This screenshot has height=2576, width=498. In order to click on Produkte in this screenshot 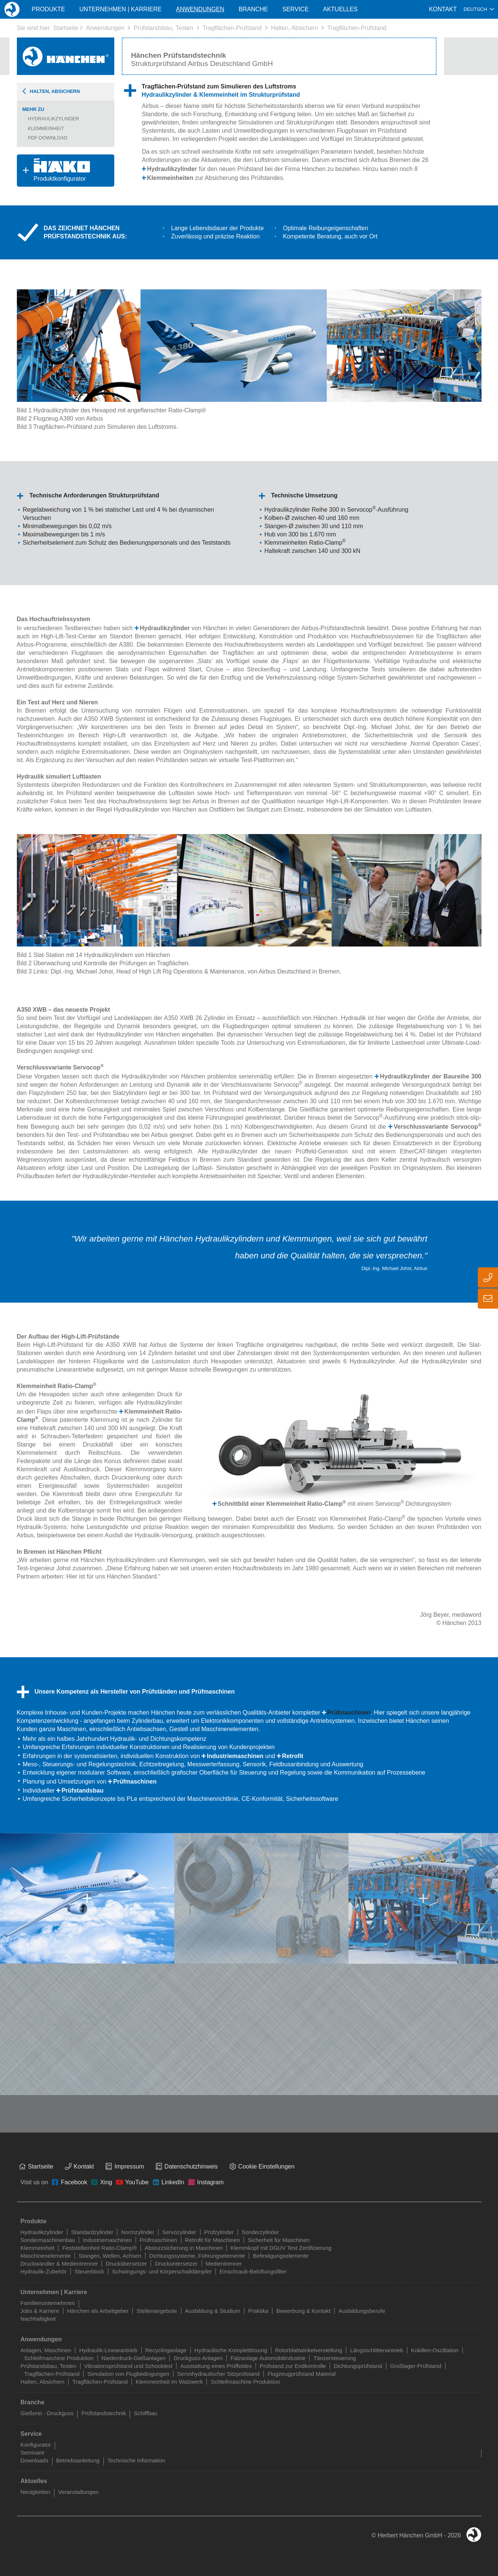, I will do `click(48, 9)`.